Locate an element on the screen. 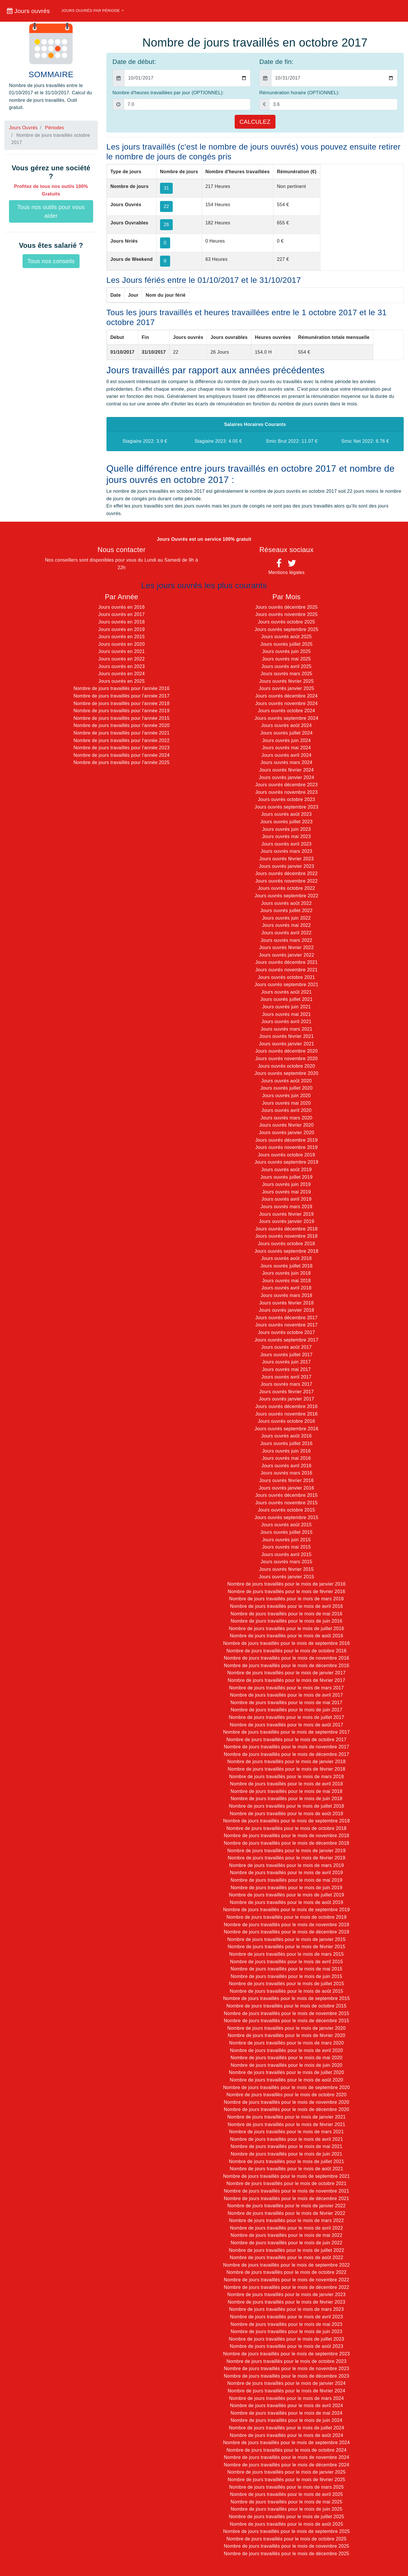 This screenshot has height=2576, width=408. Nombre de jours travaillés pour le mois de août 2016 is located at coordinates (286, 1635).